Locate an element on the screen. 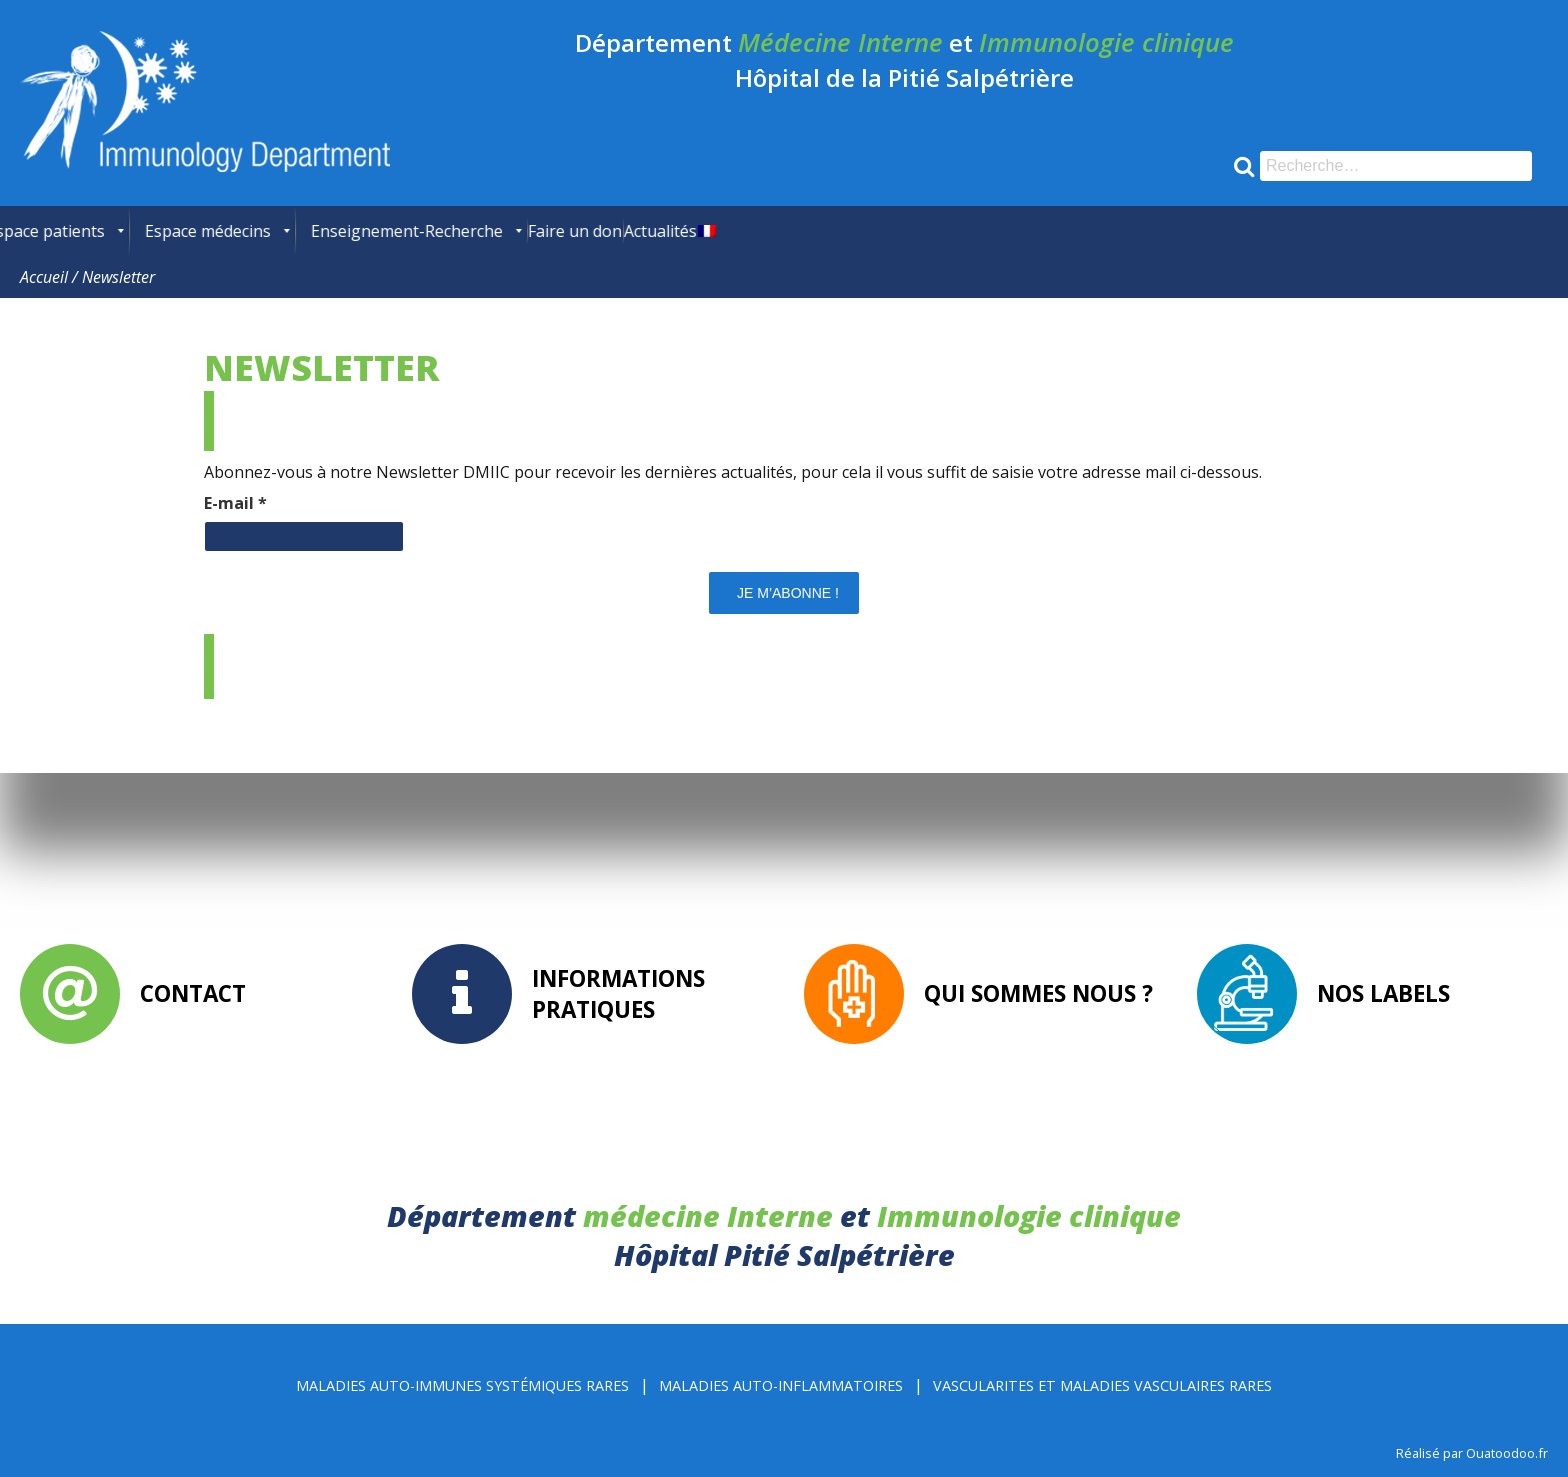 The height and width of the screenshot is (1477, 1568). [menuitem] is located at coordinates (35, 231).